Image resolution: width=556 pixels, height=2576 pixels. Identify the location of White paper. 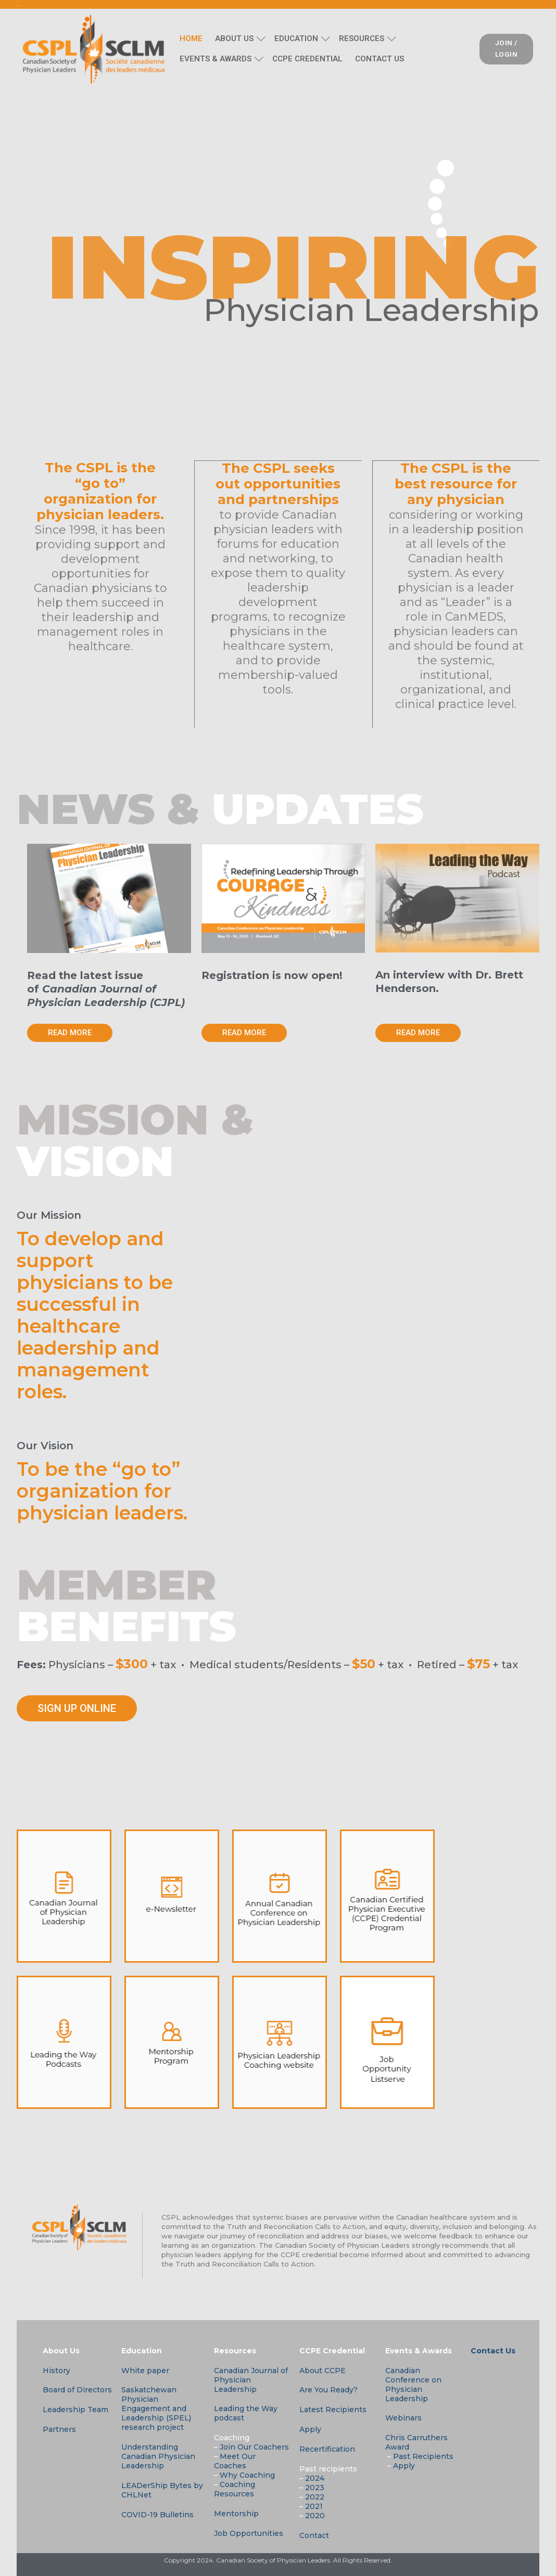
(145, 2370).